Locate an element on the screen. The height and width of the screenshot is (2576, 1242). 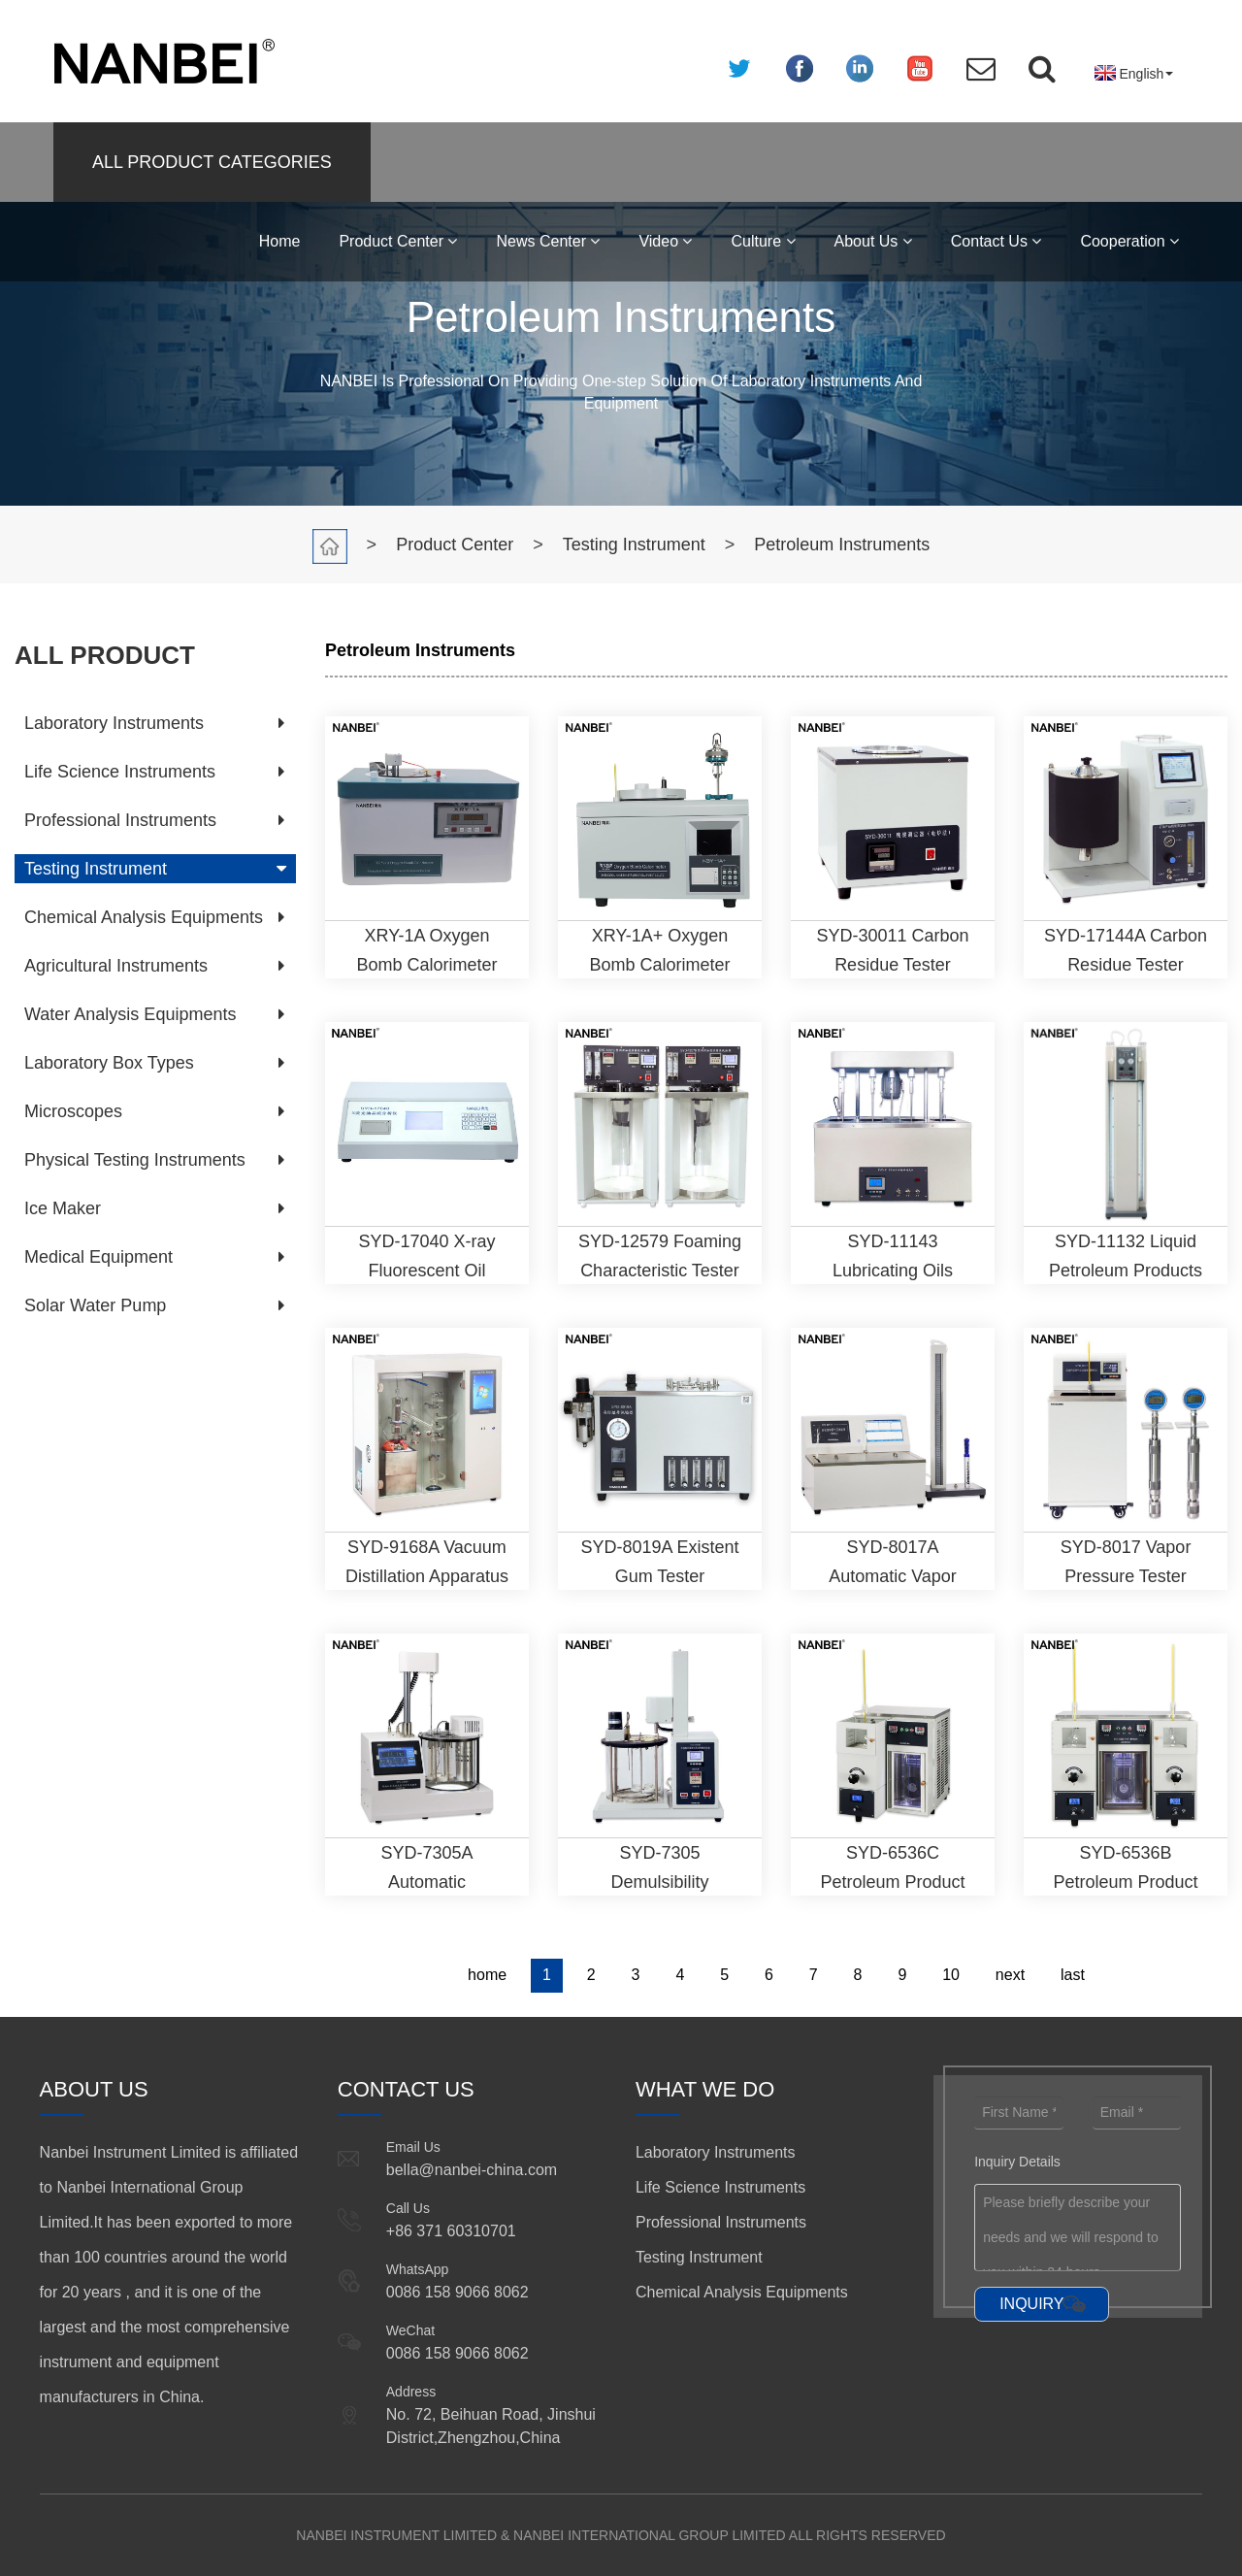
Laboratory Box Types is located at coordinates (109, 1063).